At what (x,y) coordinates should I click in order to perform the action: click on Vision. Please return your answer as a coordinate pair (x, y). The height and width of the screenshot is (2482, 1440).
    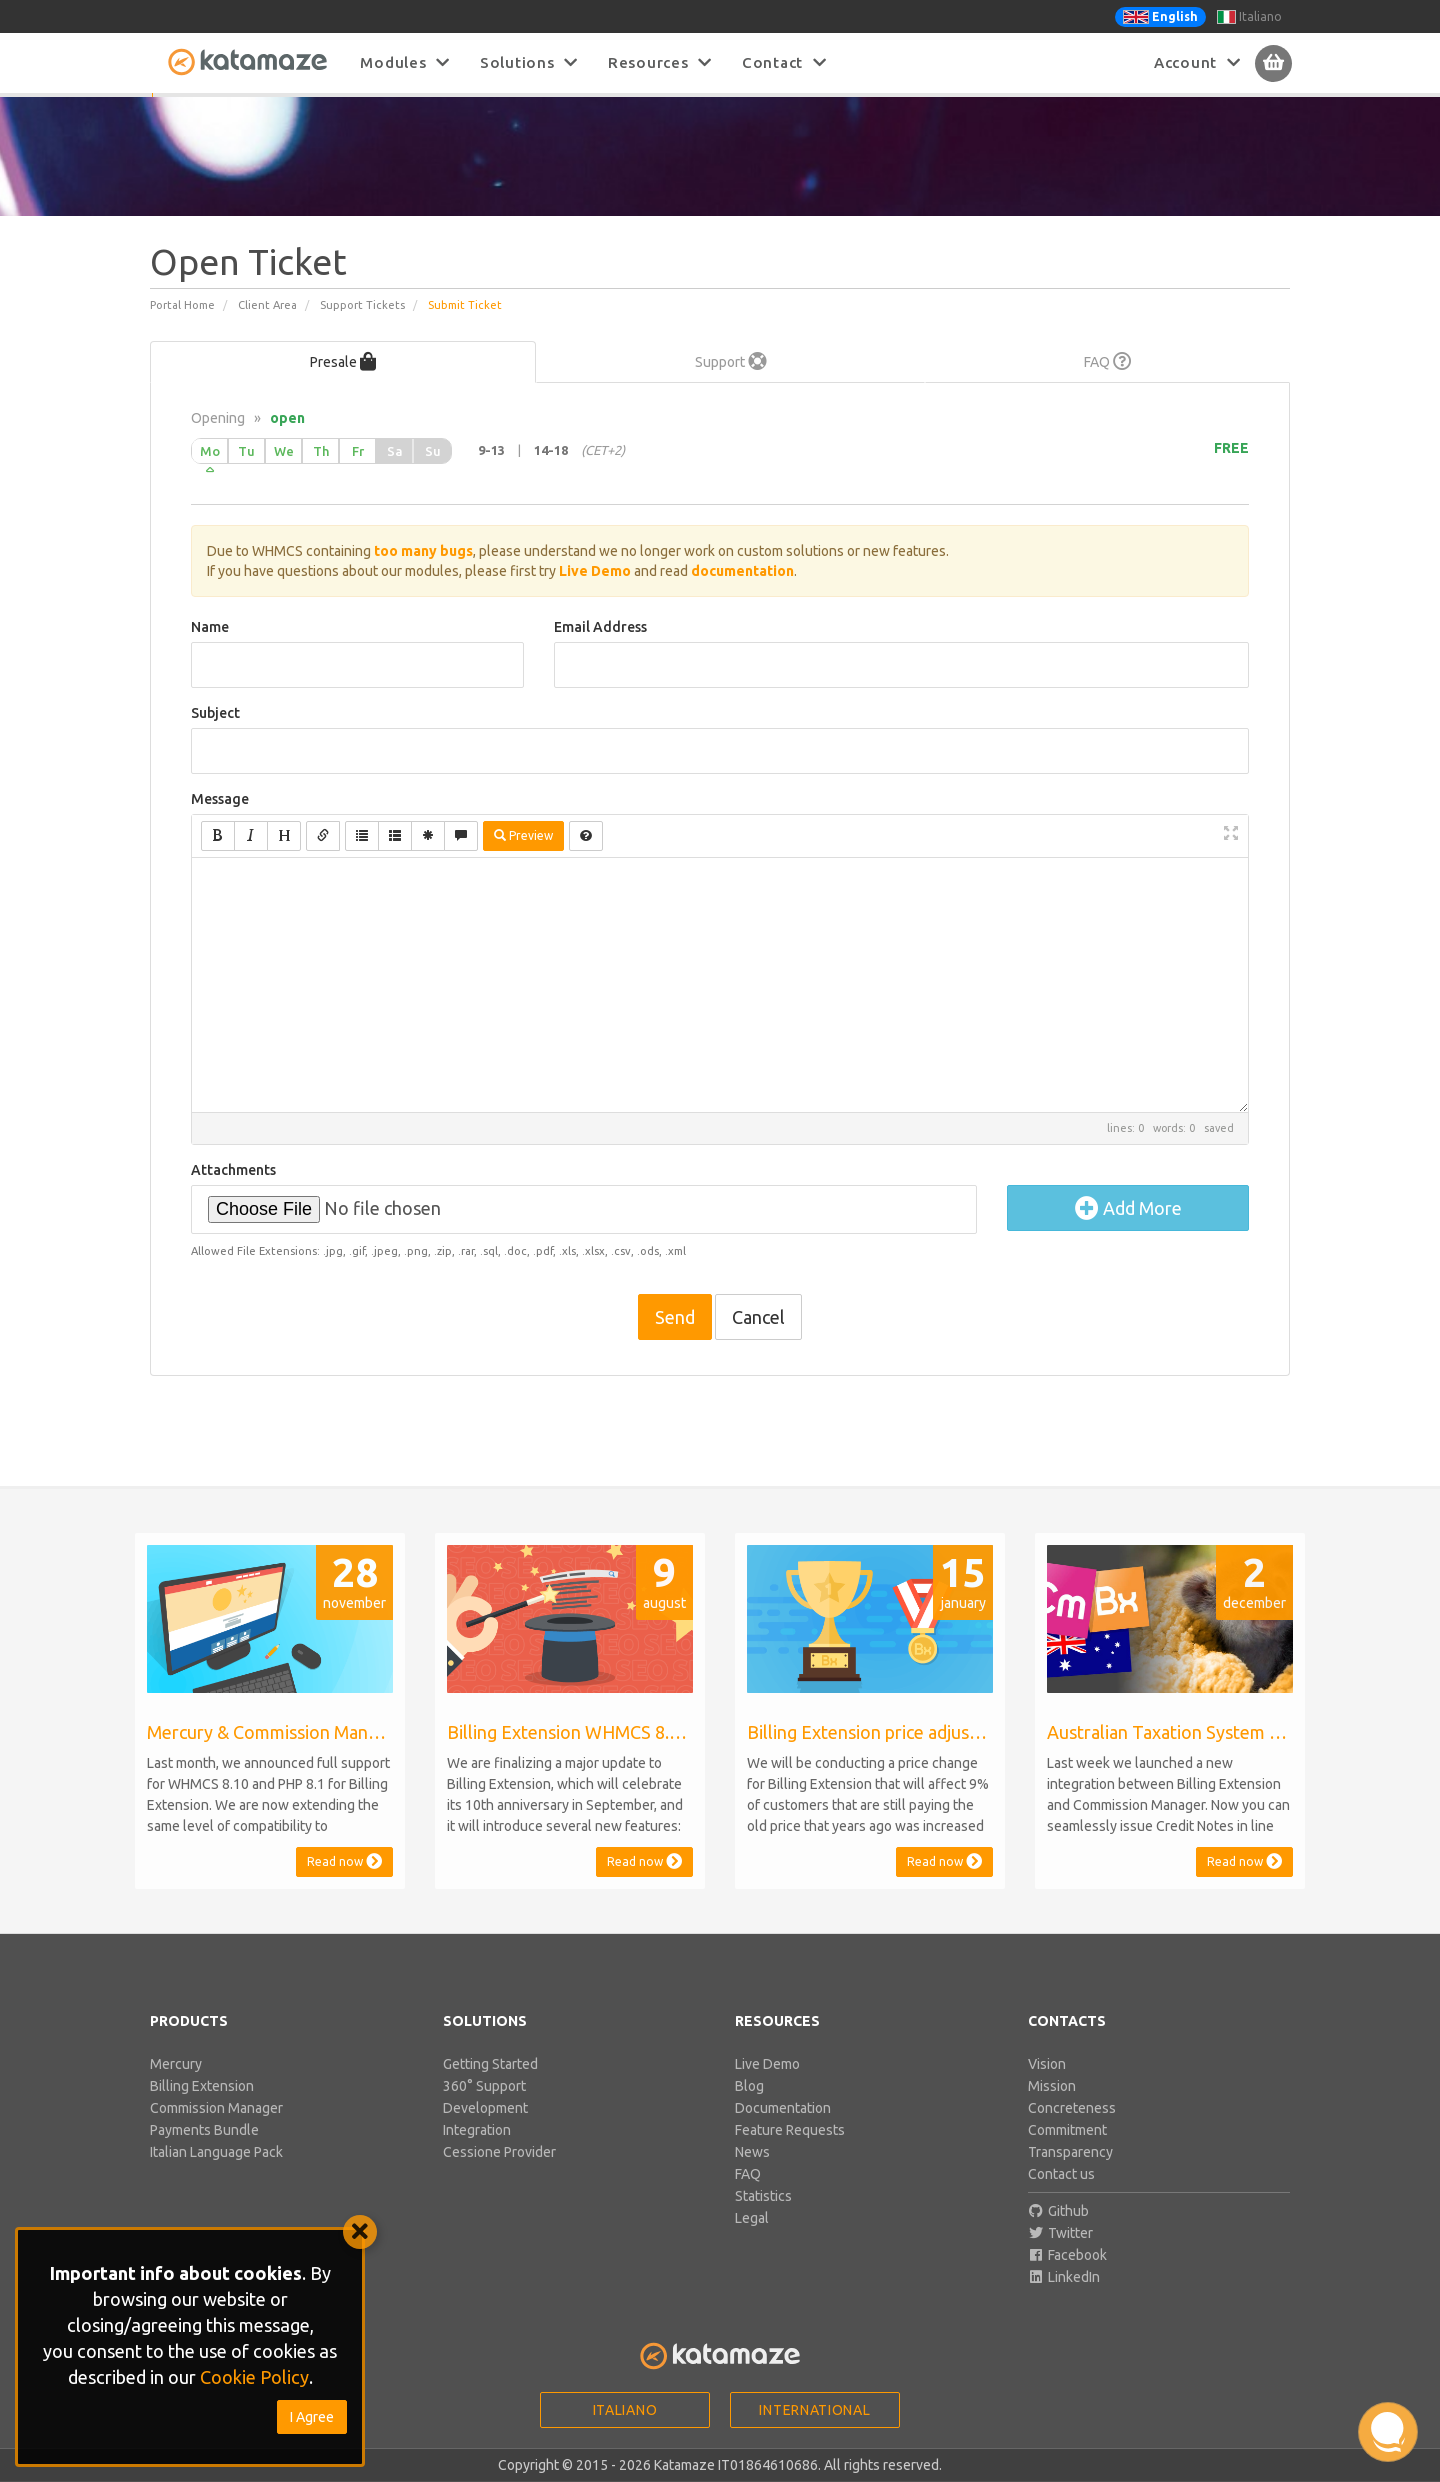
    Looking at the image, I should click on (1047, 2087).